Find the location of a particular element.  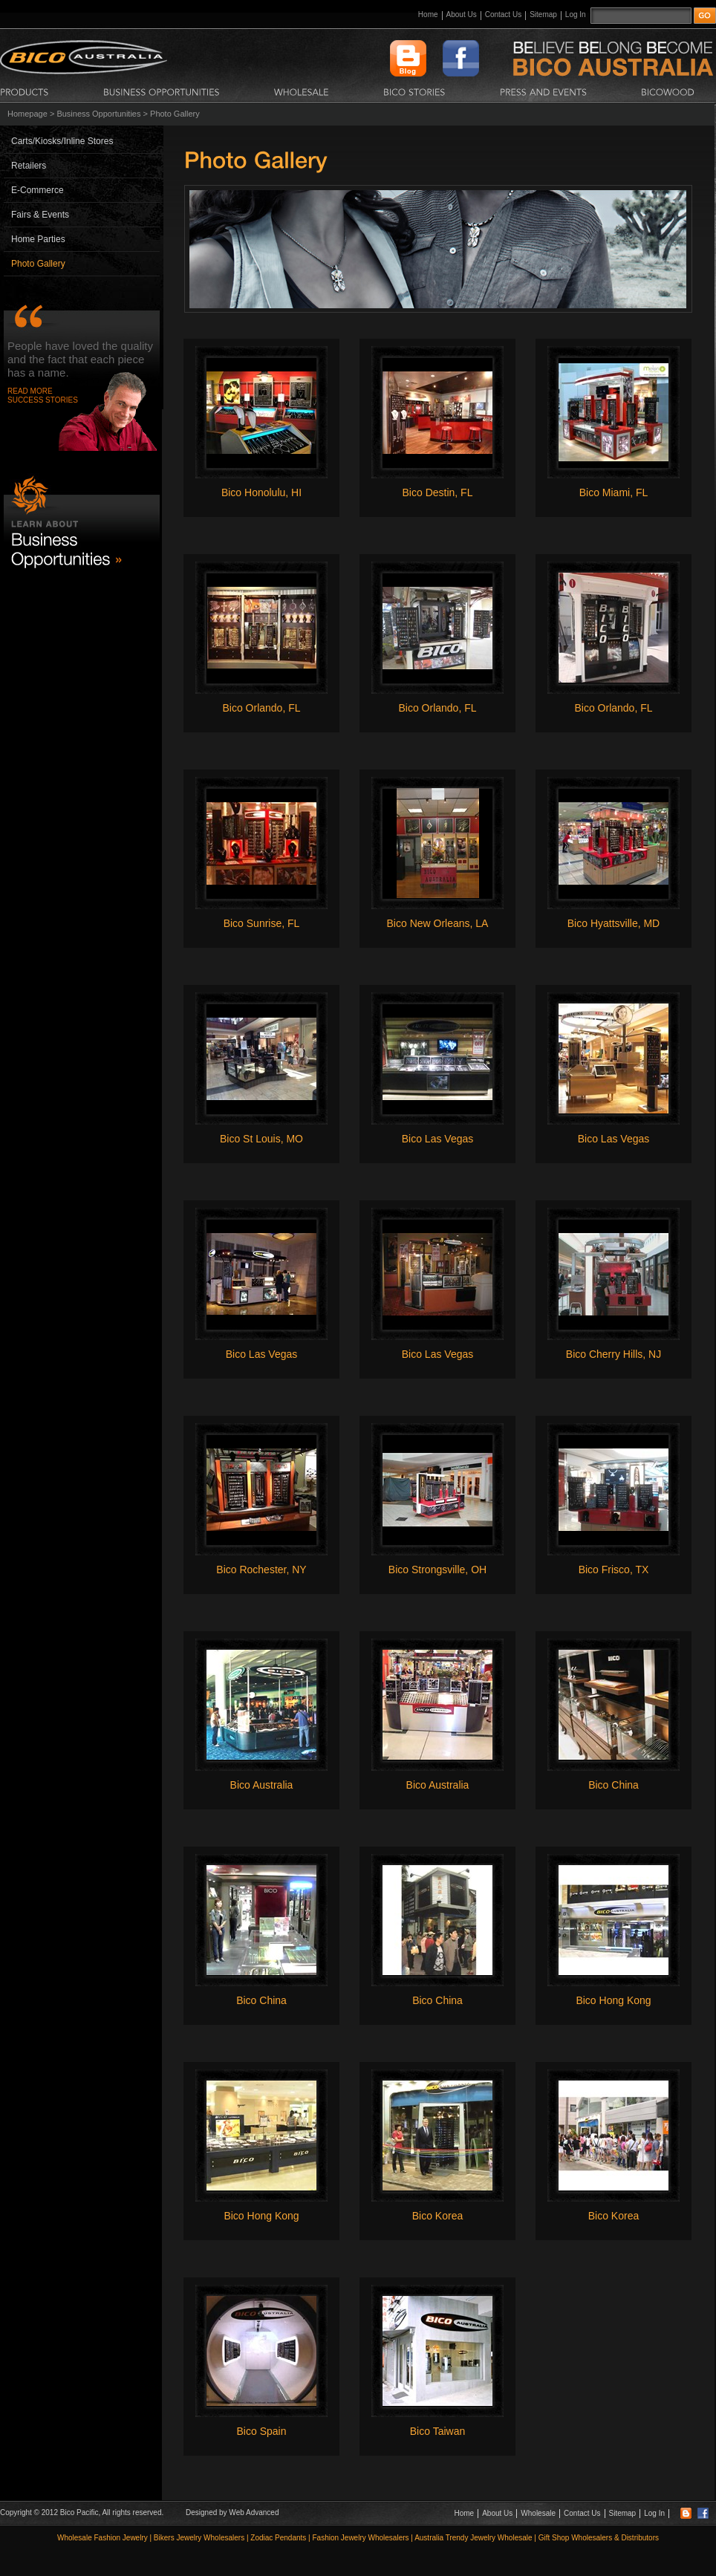

Bico Las Vegas is located at coordinates (438, 1139).